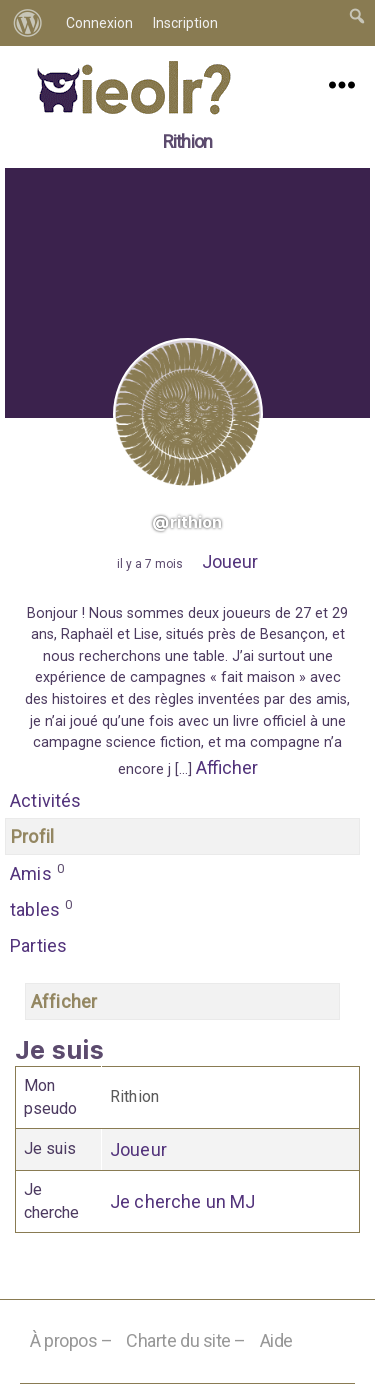  What do you see at coordinates (32, 836) in the screenshot?
I see `Profil` at bounding box center [32, 836].